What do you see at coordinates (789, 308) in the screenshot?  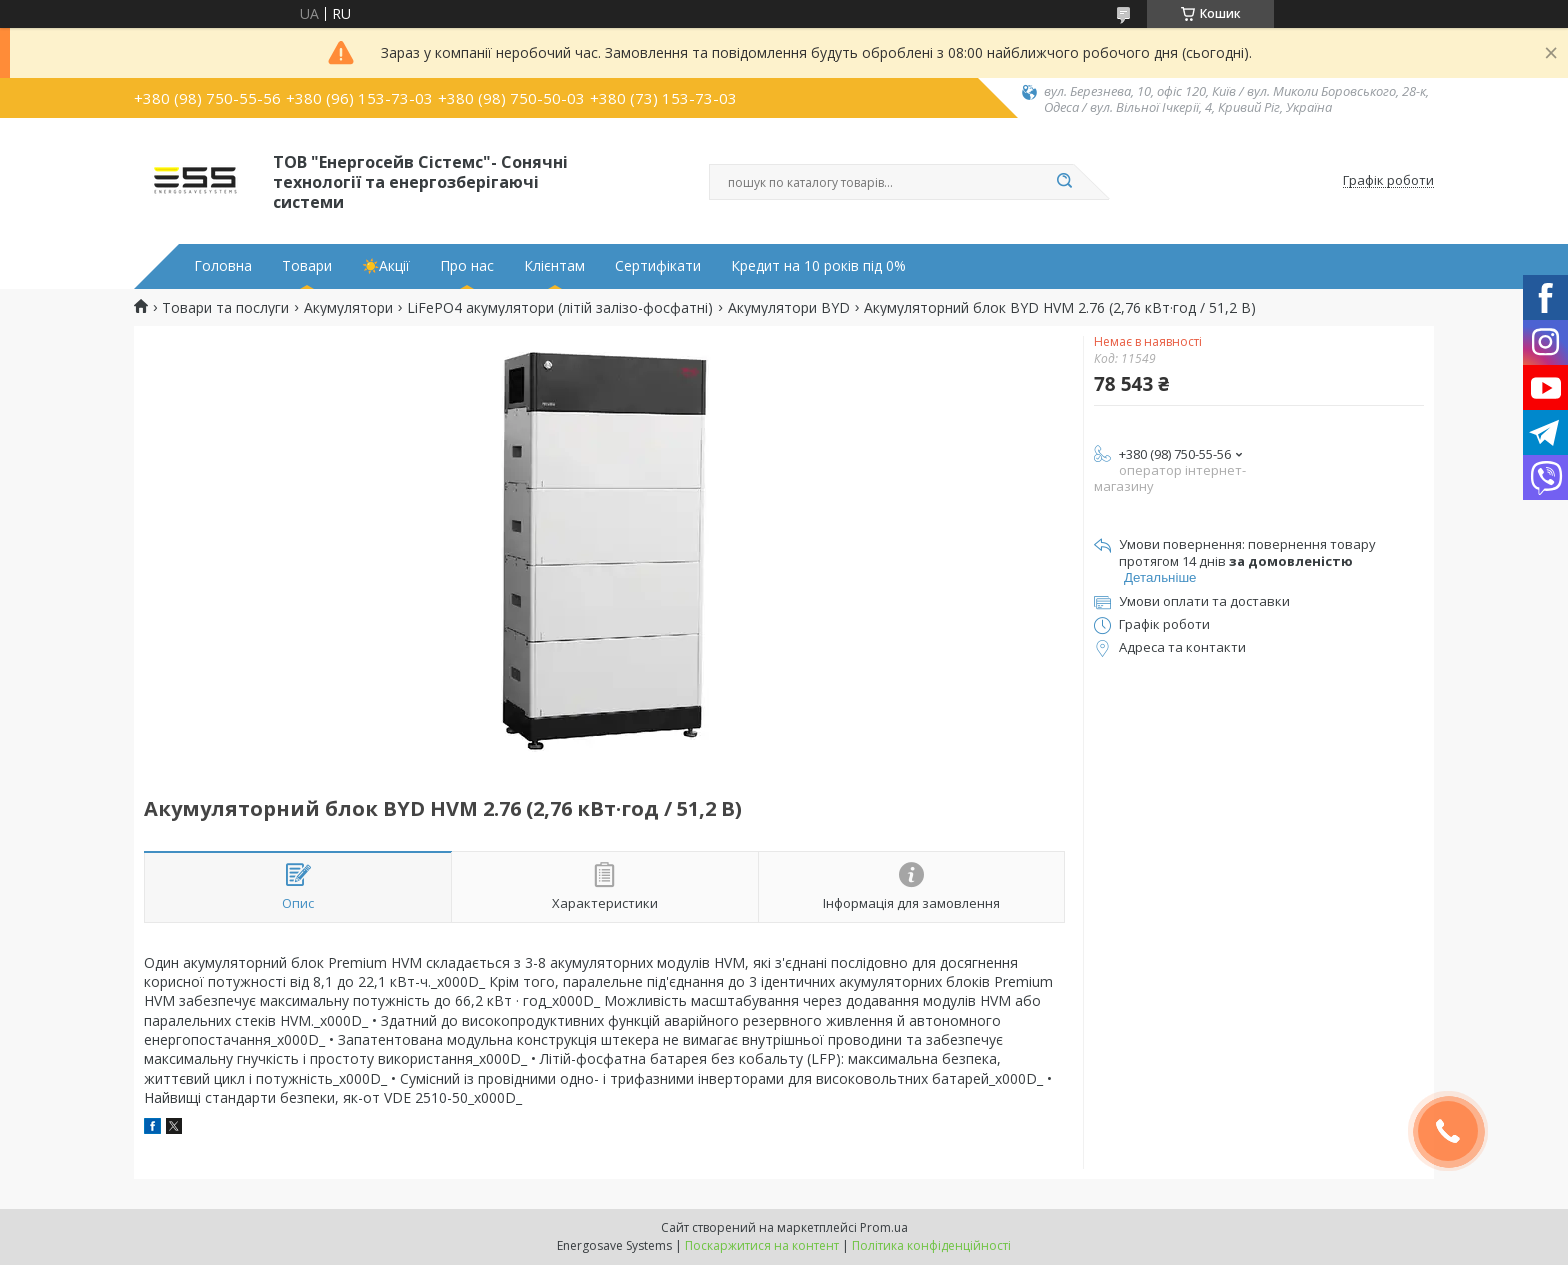 I see `Акумулятори BYD` at bounding box center [789, 308].